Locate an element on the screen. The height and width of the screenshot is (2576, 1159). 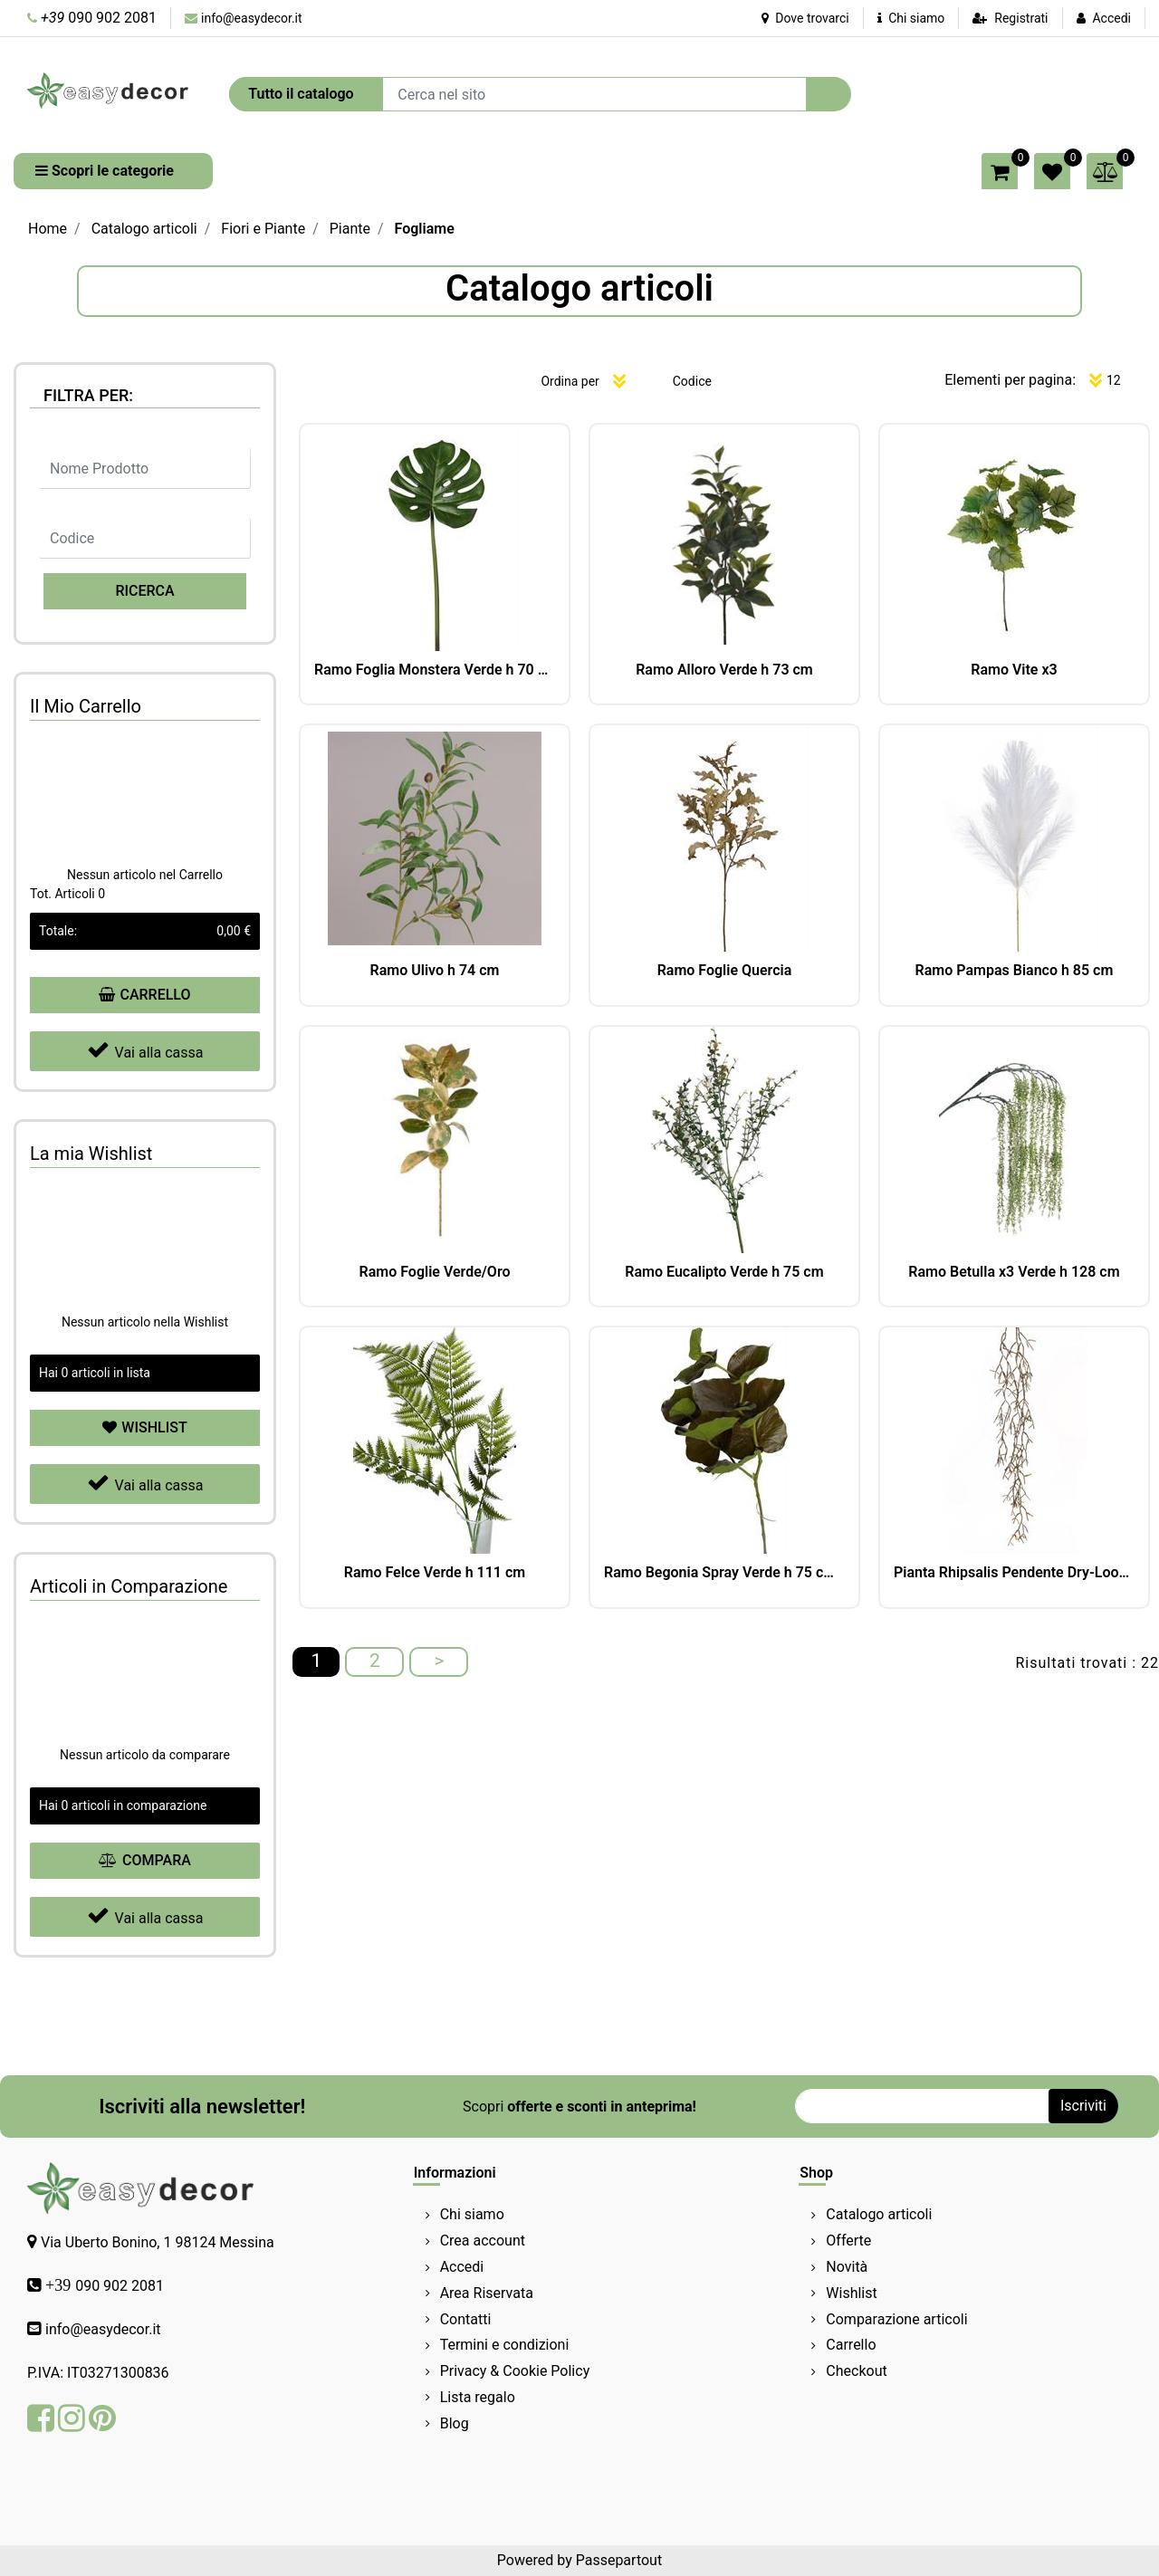
Carrello is located at coordinates (851, 2344).